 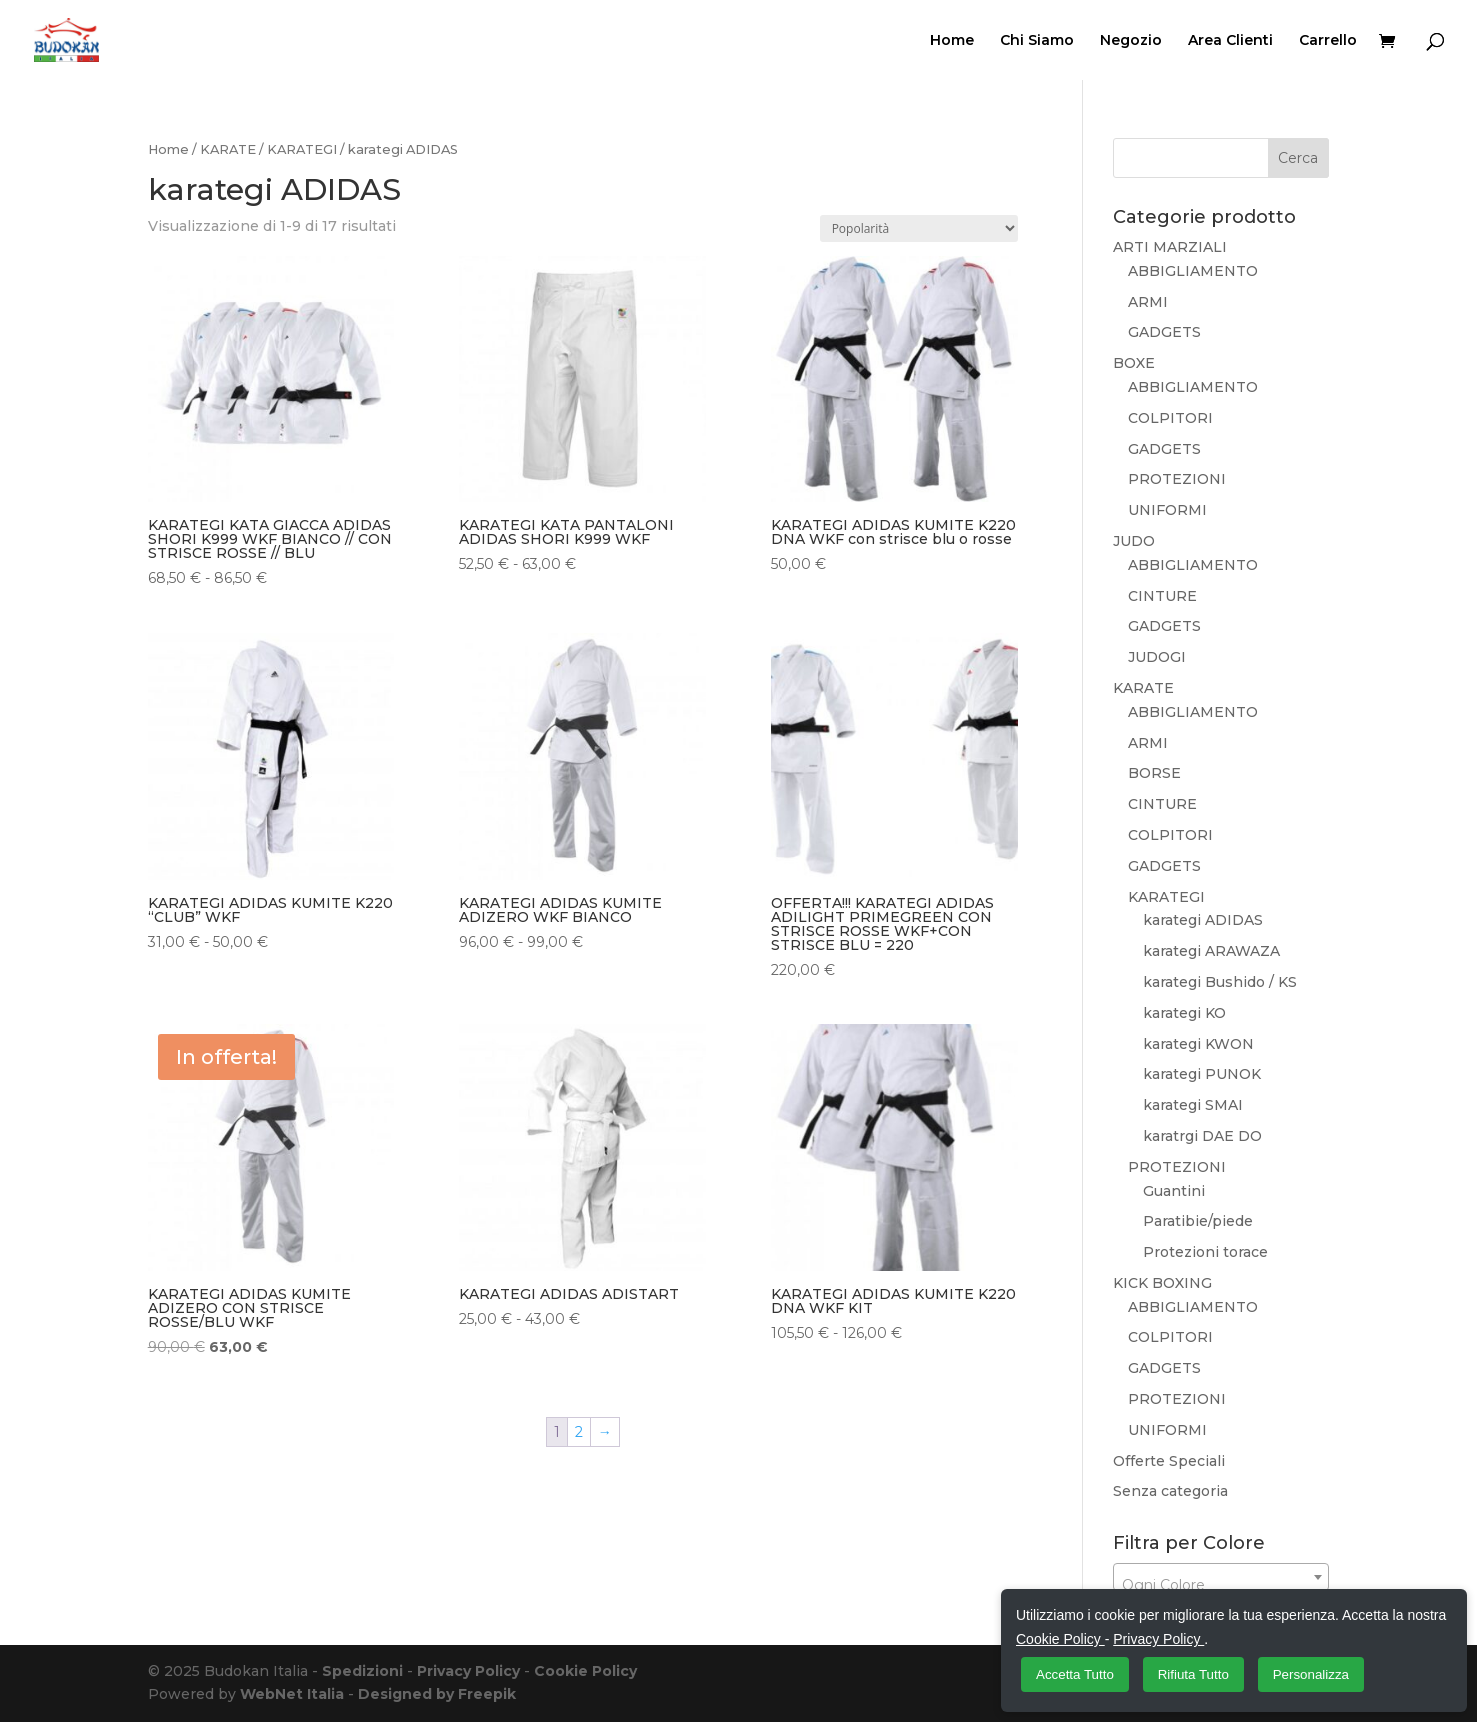 What do you see at coordinates (1193, 1105) in the screenshot?
I see `karategi SMAI` at bounding box center [1193, 1105].